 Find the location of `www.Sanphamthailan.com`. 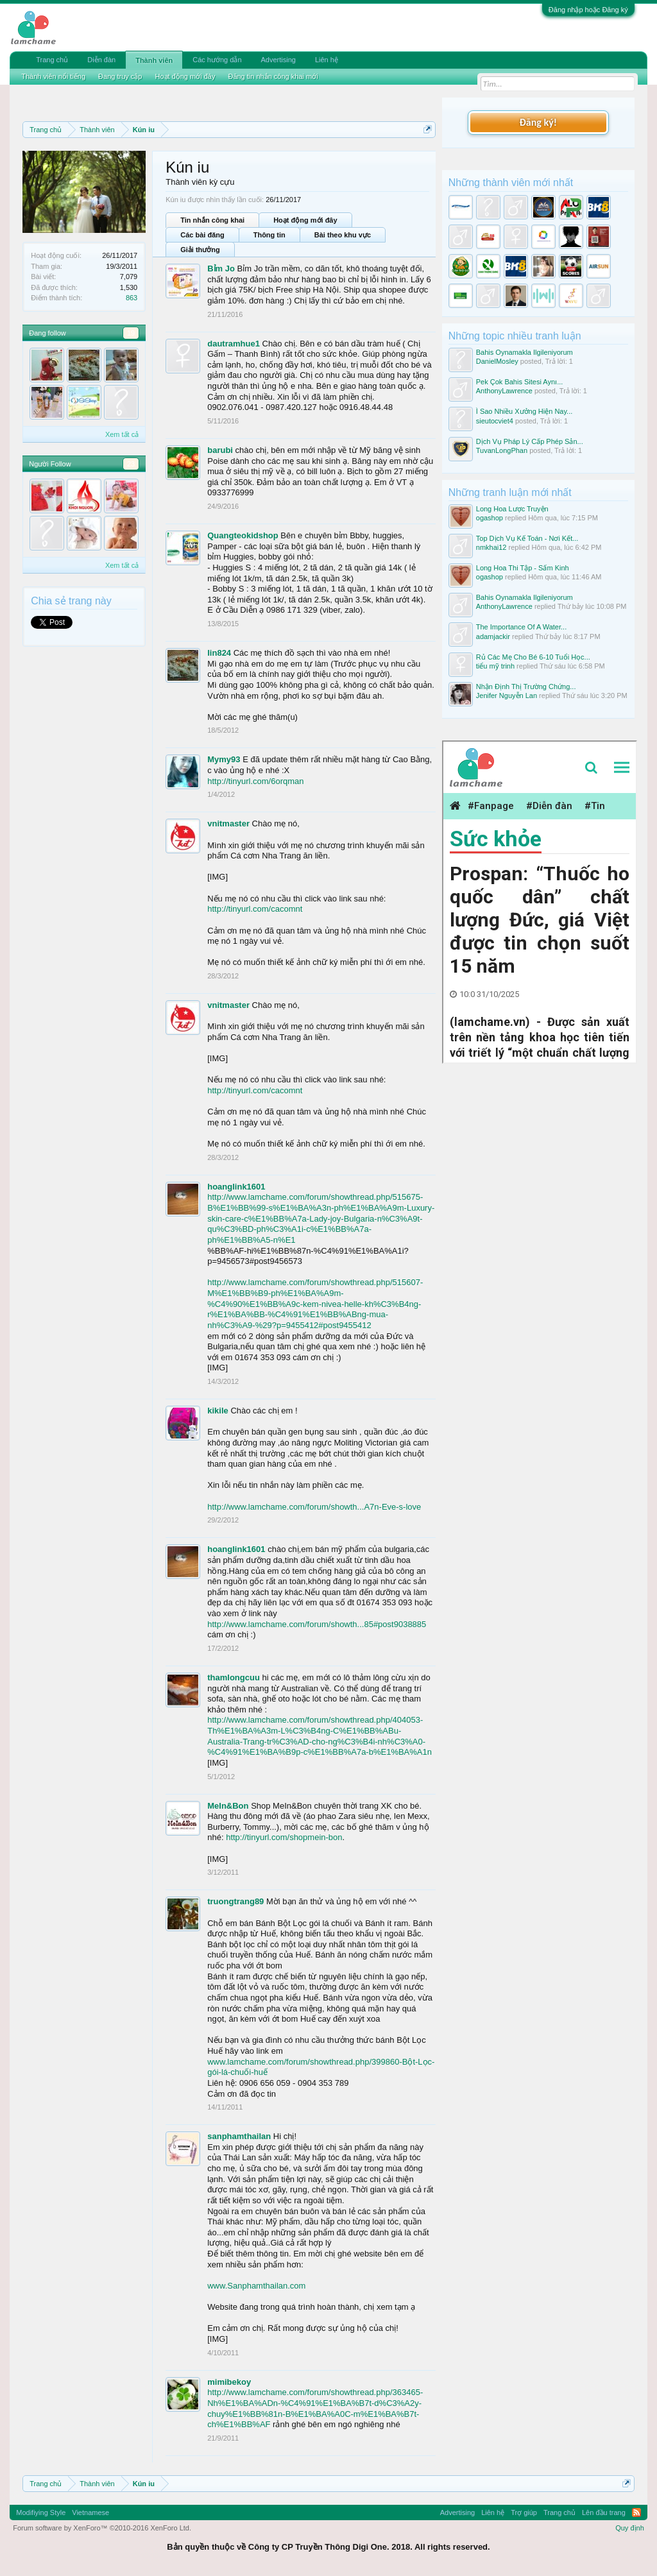

www.Sanphamthailan.com is located at coordinates (256, 2285).